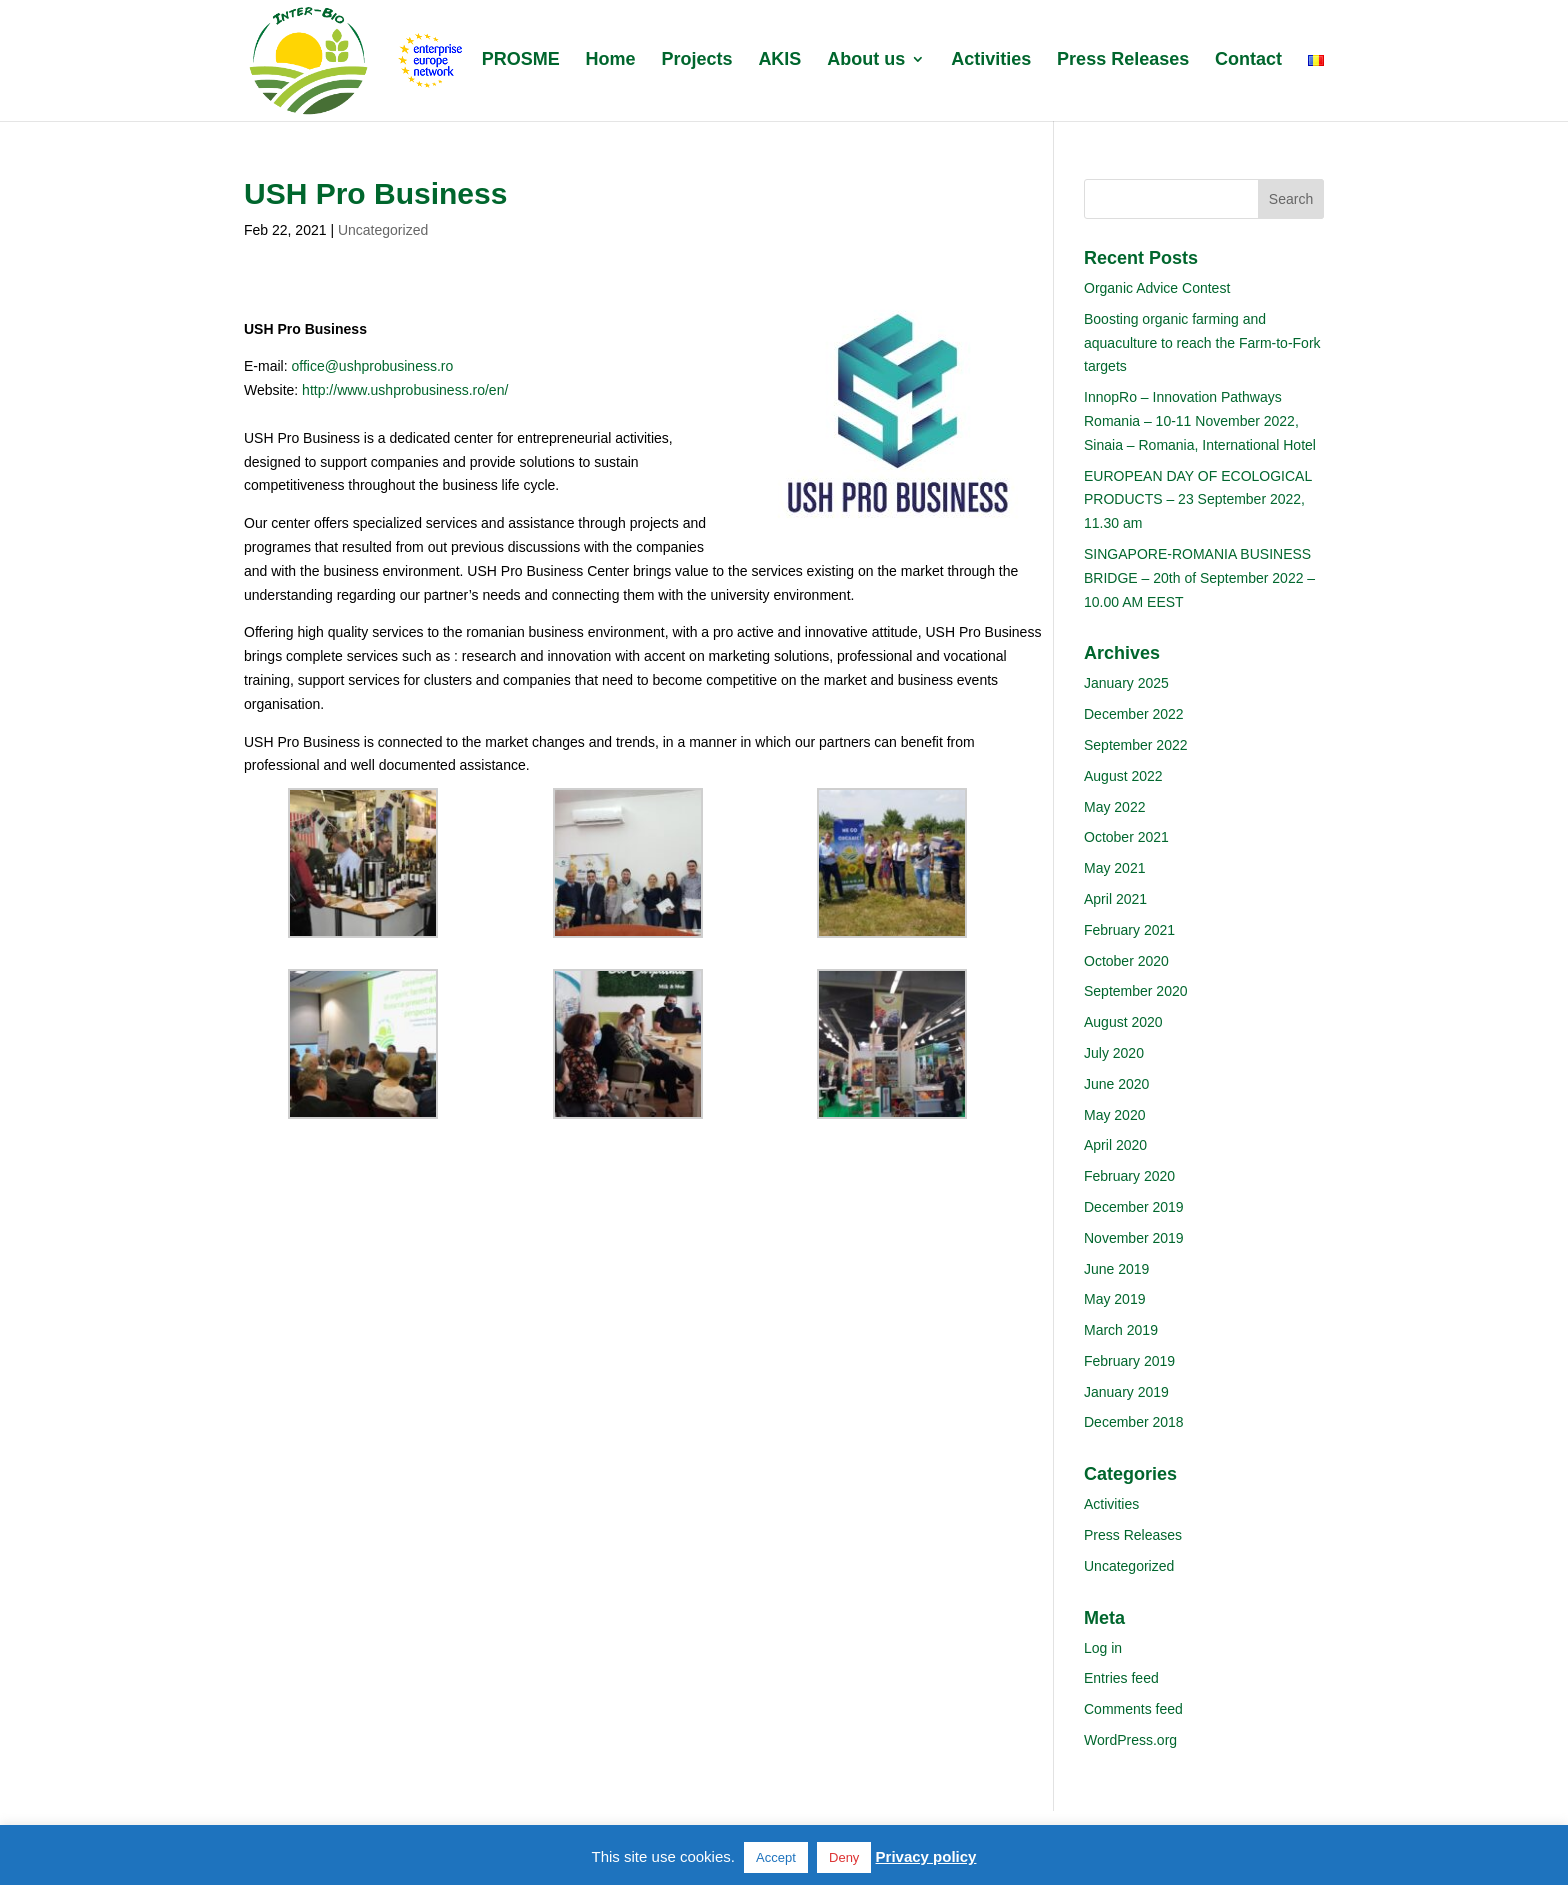  What do you see at coordinates (1248, 60) in the screenshot?
I see `Contact` at bounding box center [1248, 60].